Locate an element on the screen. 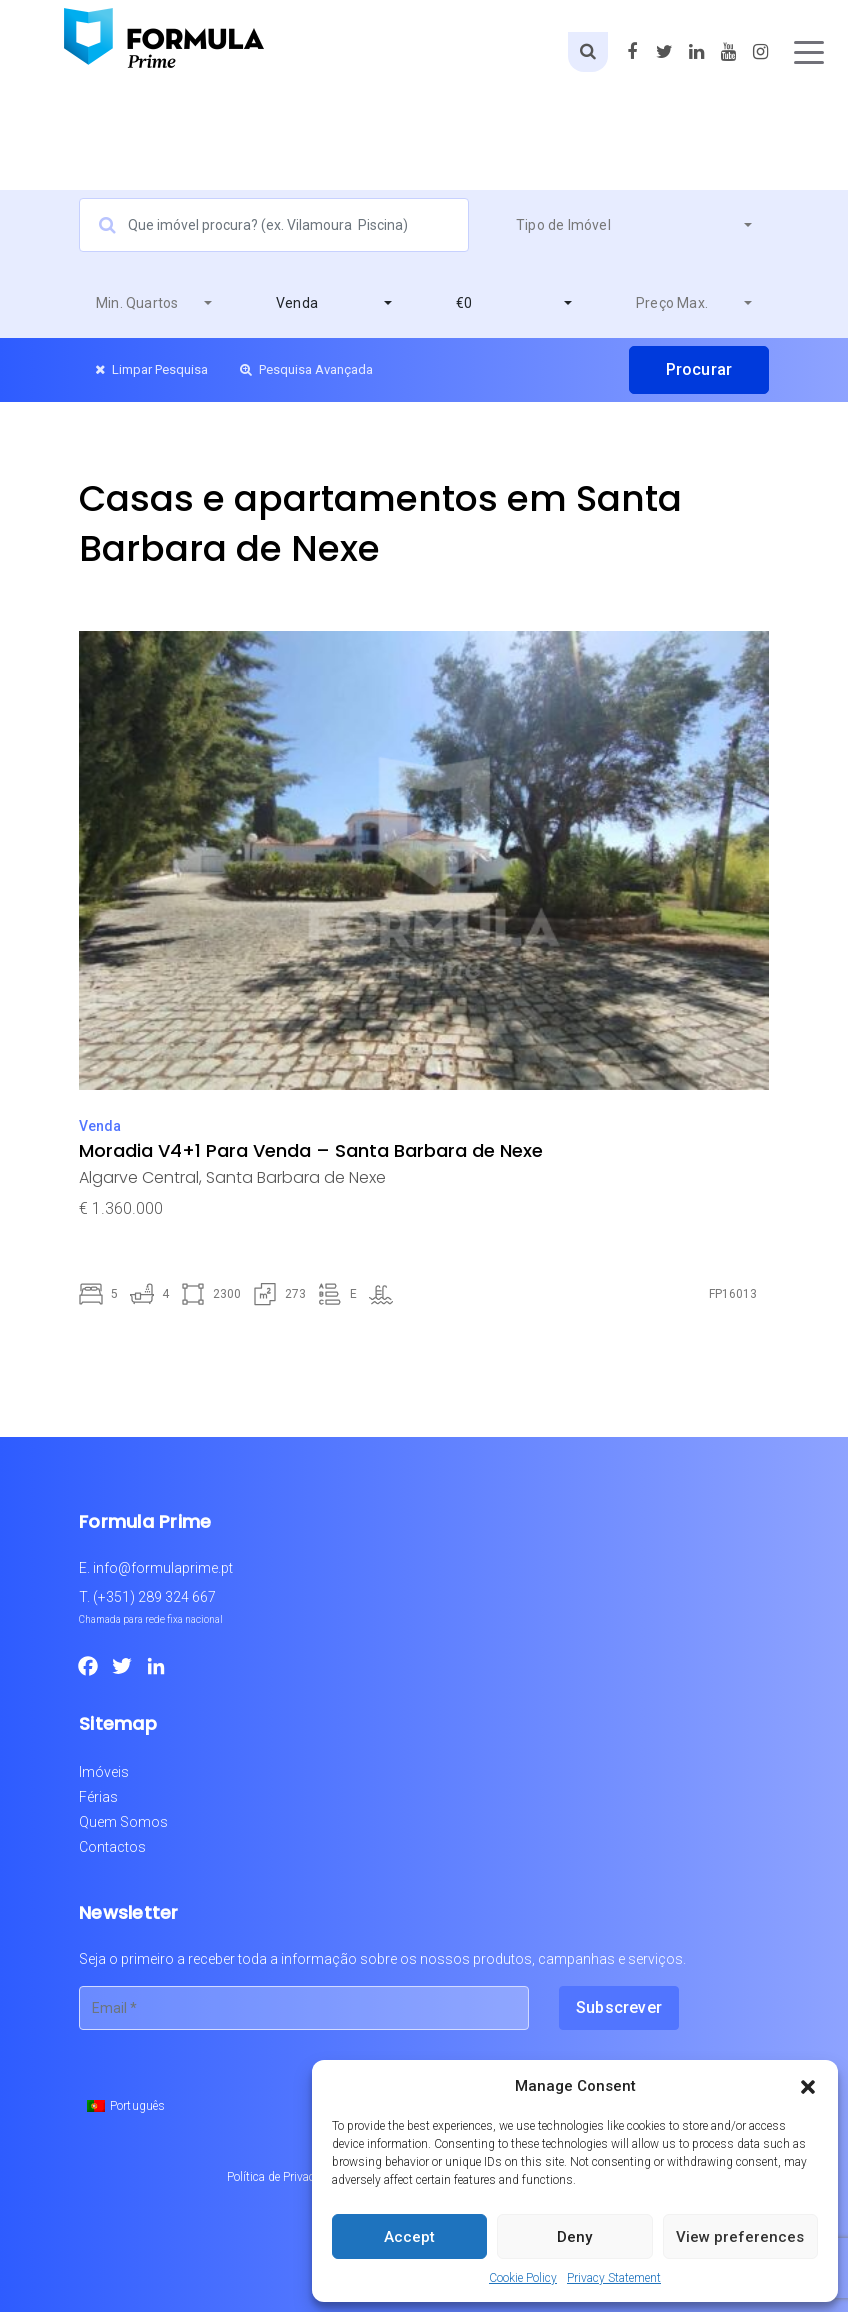 The width and height of the screenshot is (848, 2312). Accept is located at coordinates (409, 2237).